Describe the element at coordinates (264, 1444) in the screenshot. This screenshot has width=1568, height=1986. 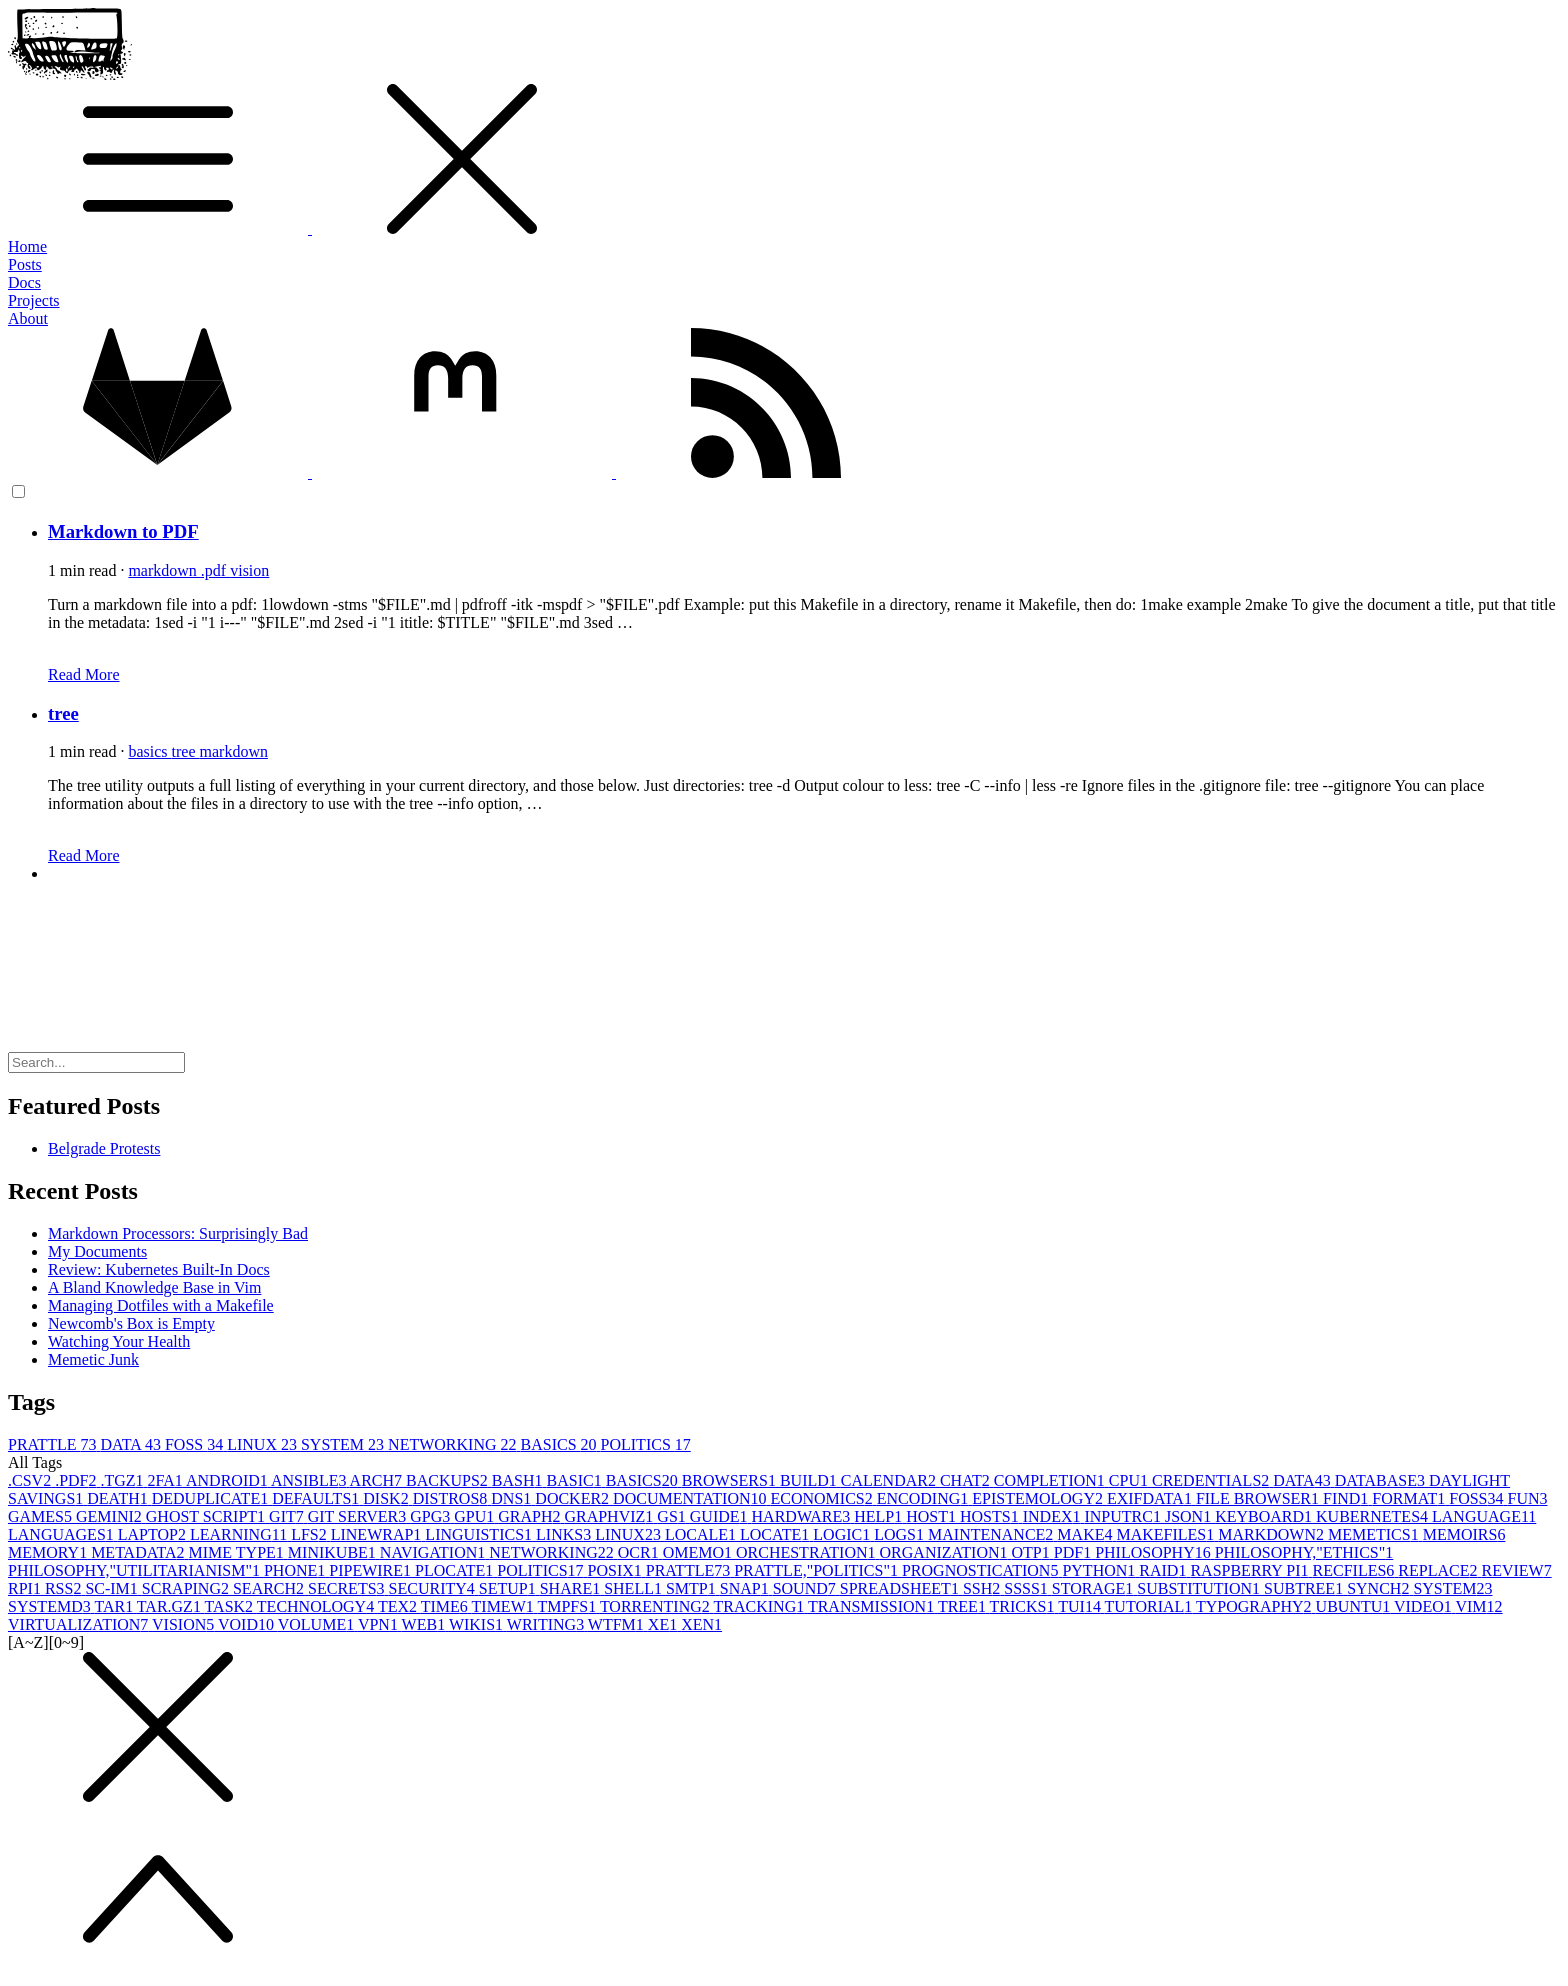
I see `LINUX` at that location.